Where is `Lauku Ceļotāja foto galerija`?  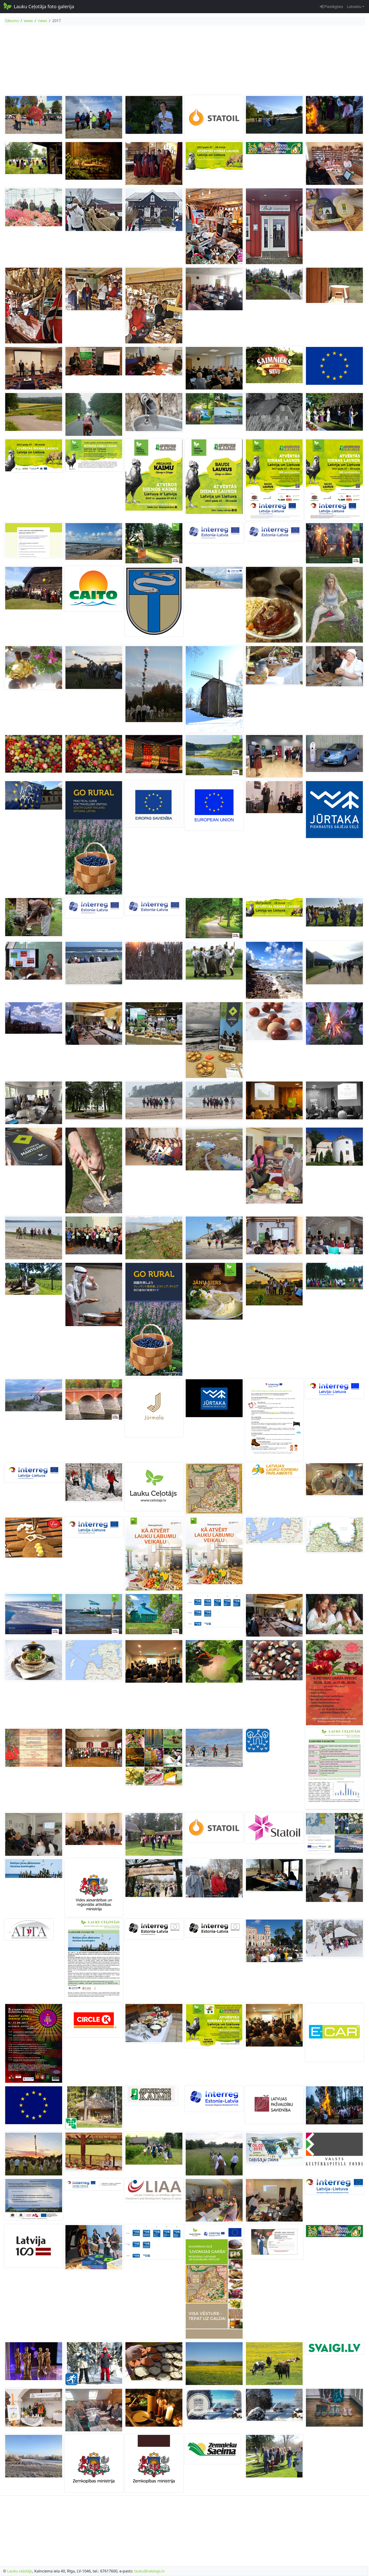
Lauku Ceļotāja foto galerija is located at coordinates (38, 6).